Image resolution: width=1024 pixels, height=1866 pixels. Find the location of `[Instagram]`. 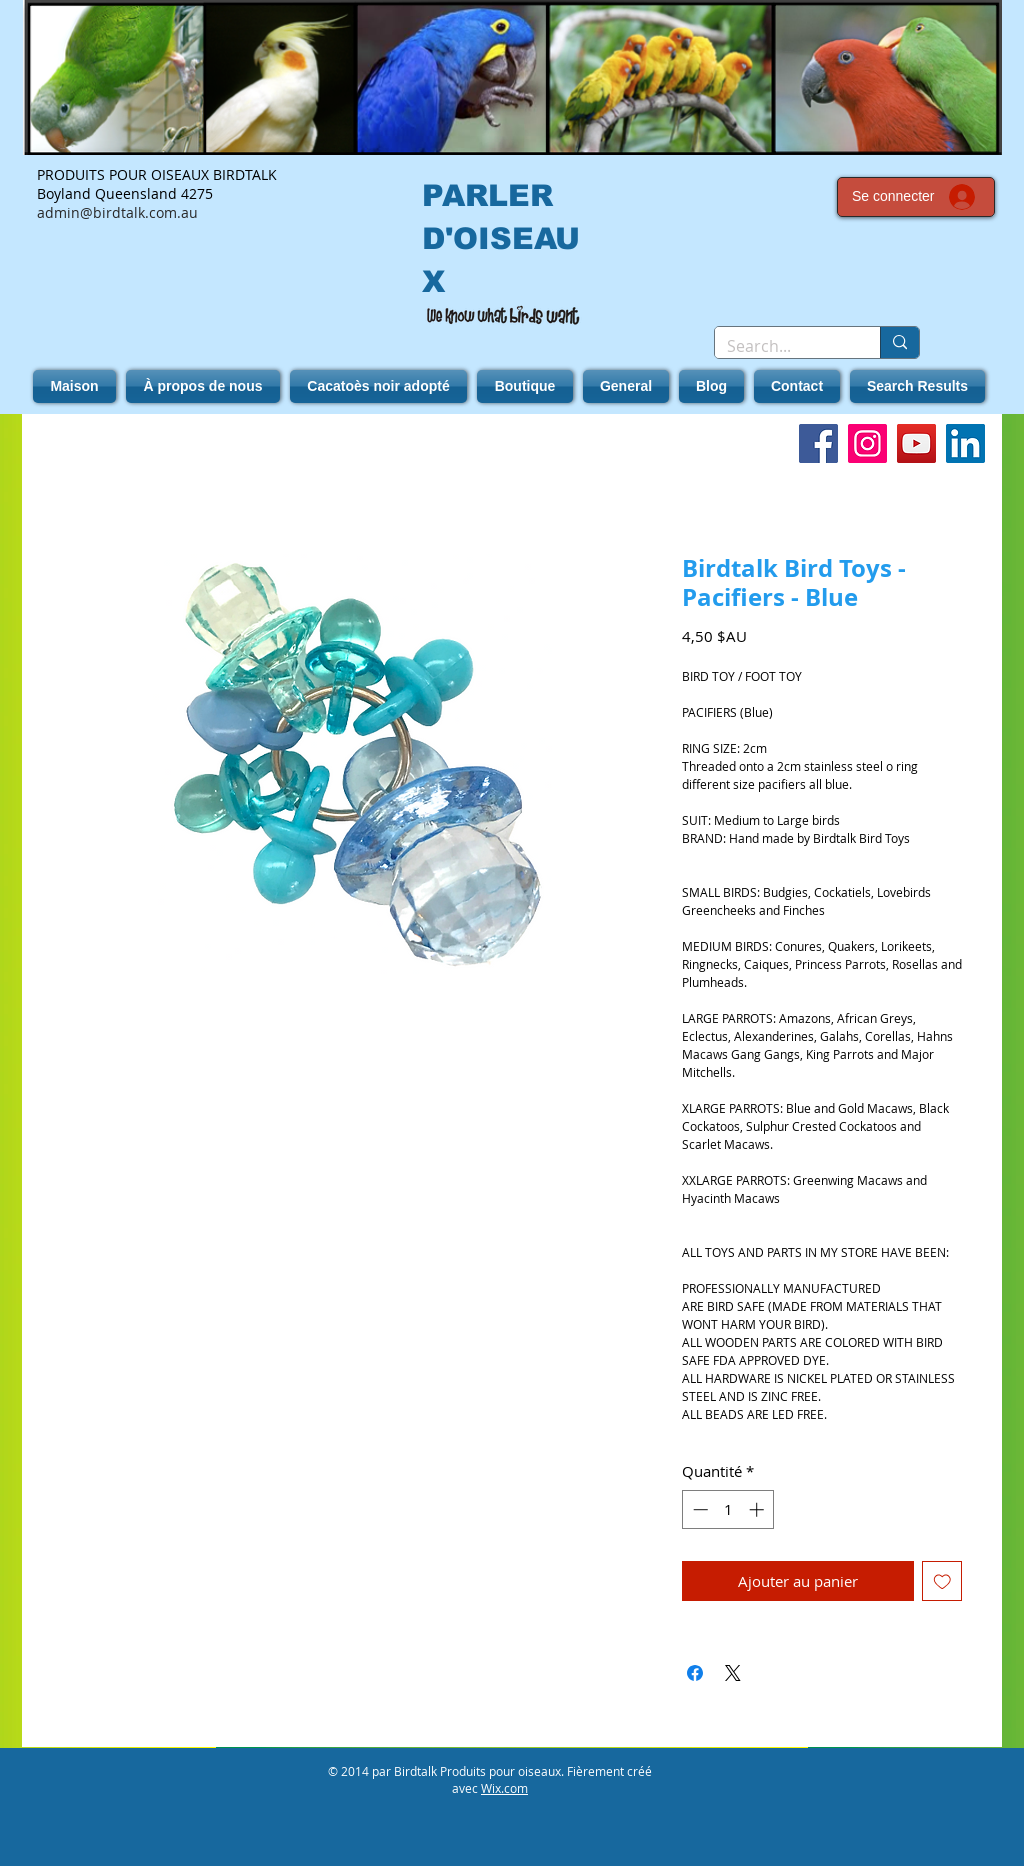

[Instagram] is located at coordinates (867, 443).